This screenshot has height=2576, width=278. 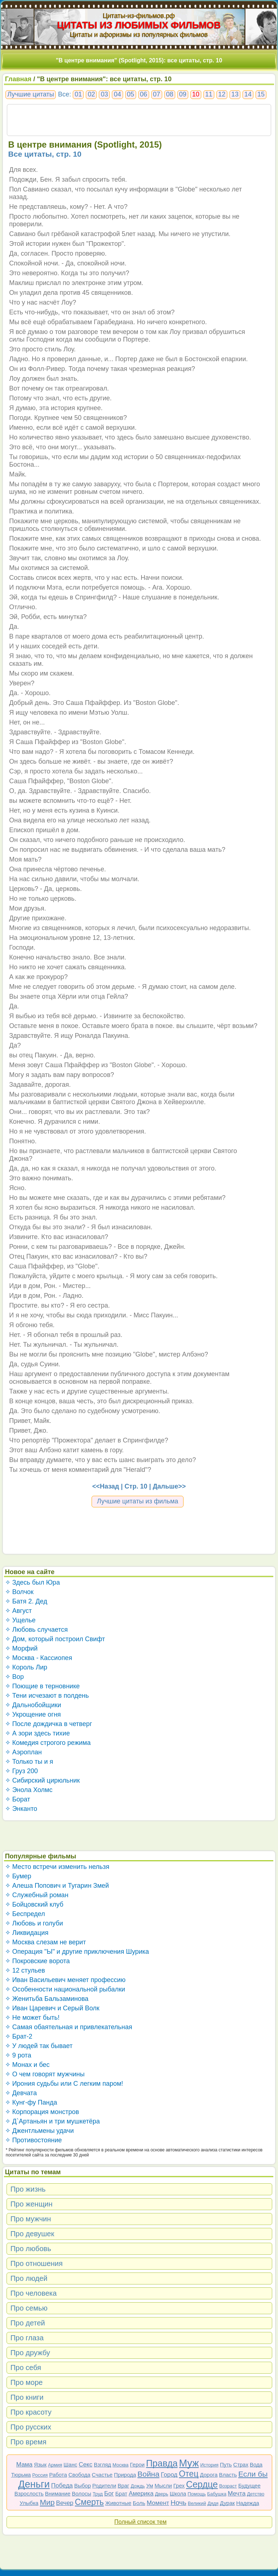 What do you see at coordinates (156, 94) in the screenshot?
I see `07` at bounding box center [156, 94].